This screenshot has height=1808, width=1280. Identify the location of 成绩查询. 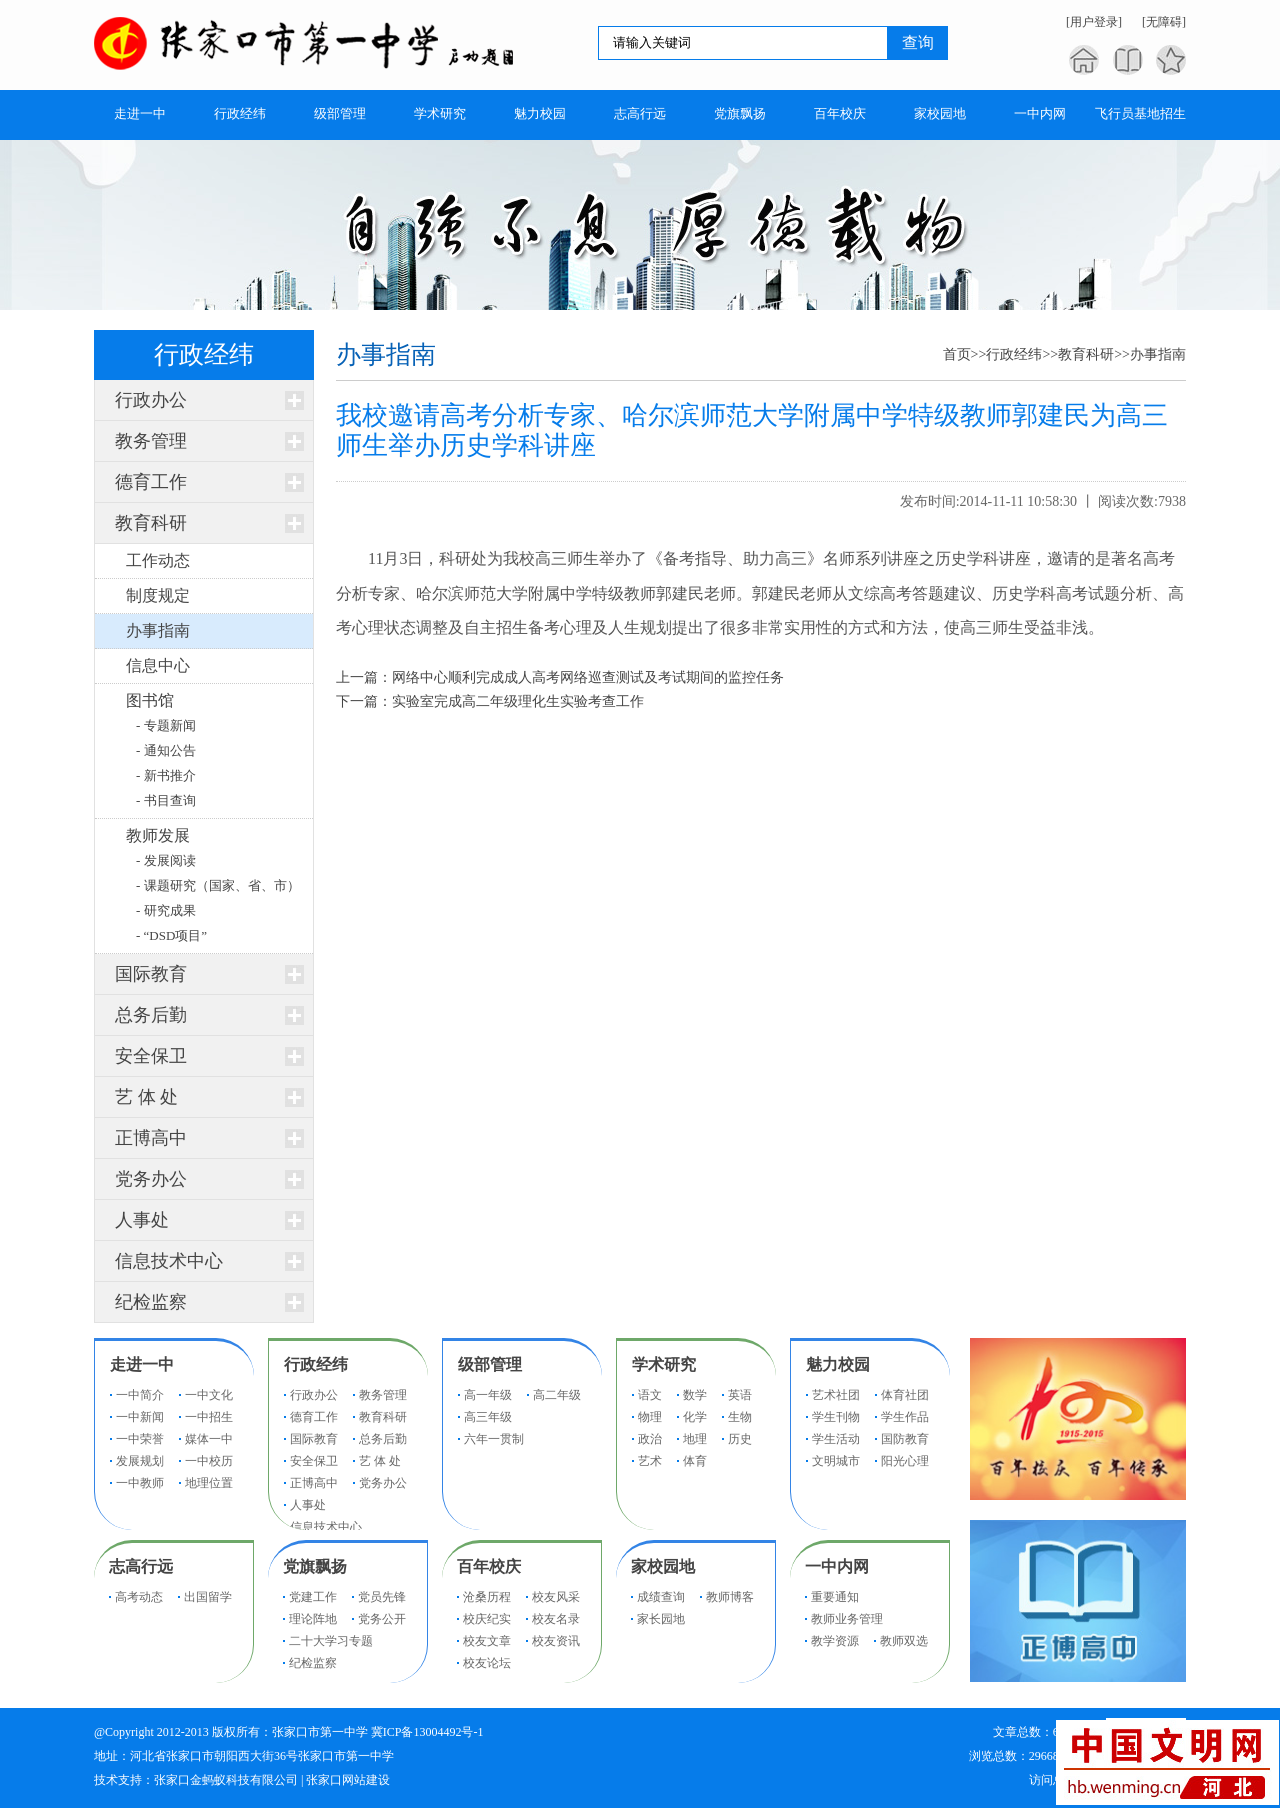
(661, 1597).